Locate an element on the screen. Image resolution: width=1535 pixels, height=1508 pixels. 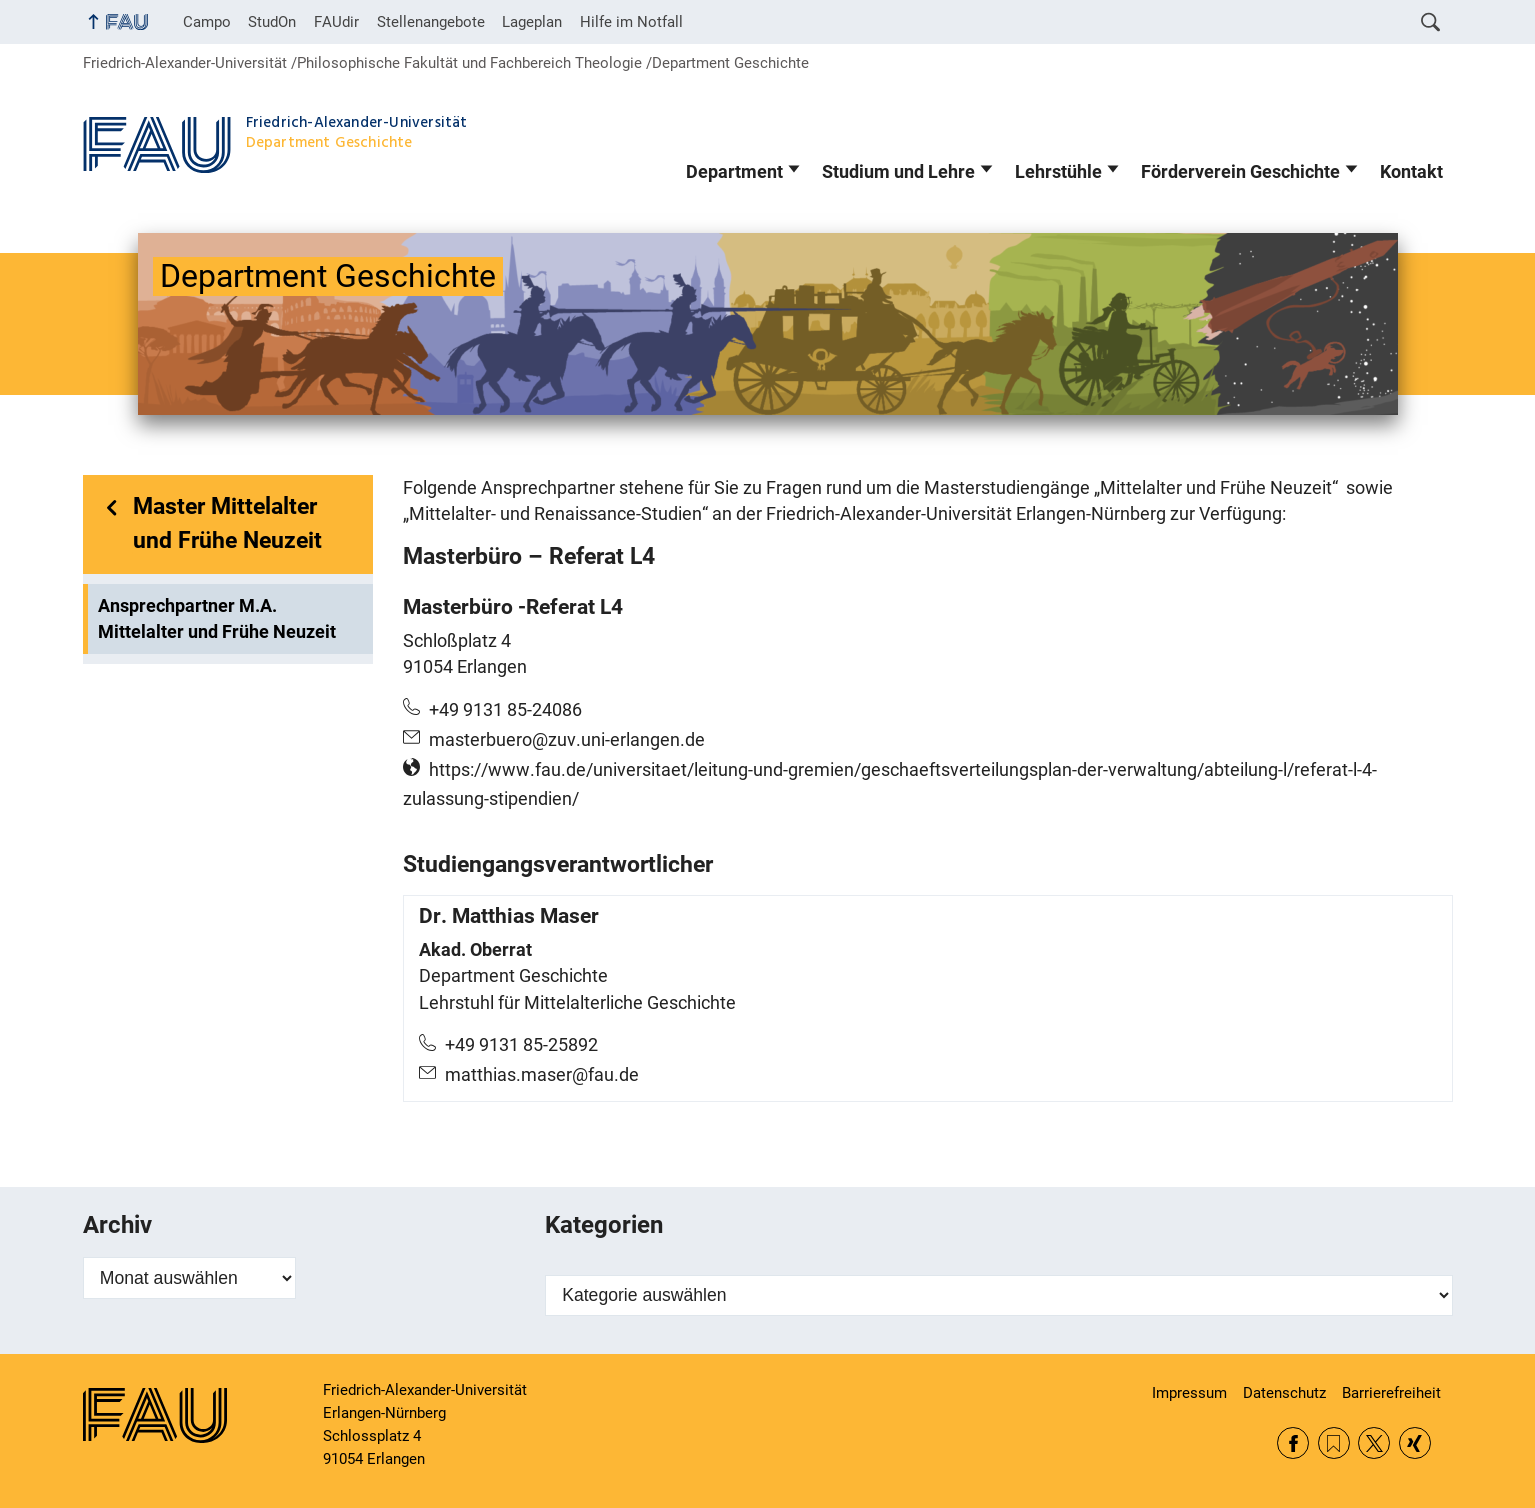
Stellenangebote is located at coordinates (431, 22).